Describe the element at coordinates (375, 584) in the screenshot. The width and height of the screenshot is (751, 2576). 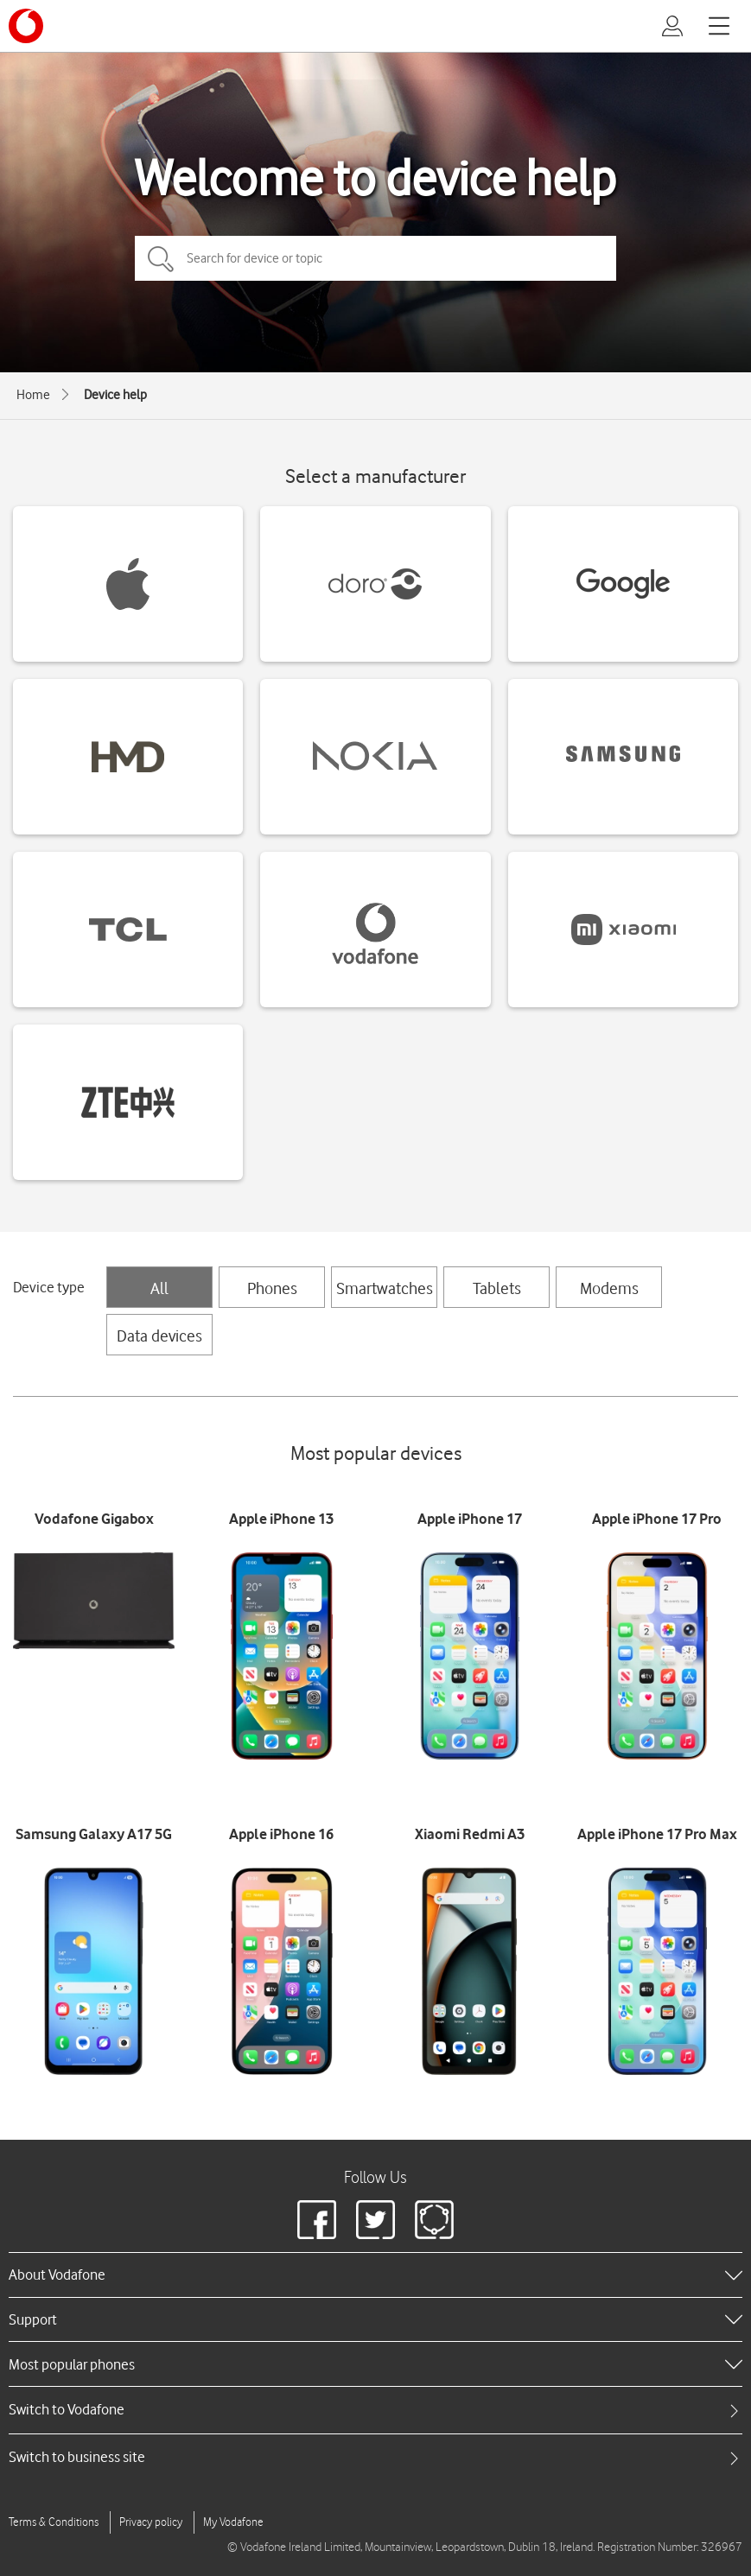
I see `[Doro devices]` at that location.